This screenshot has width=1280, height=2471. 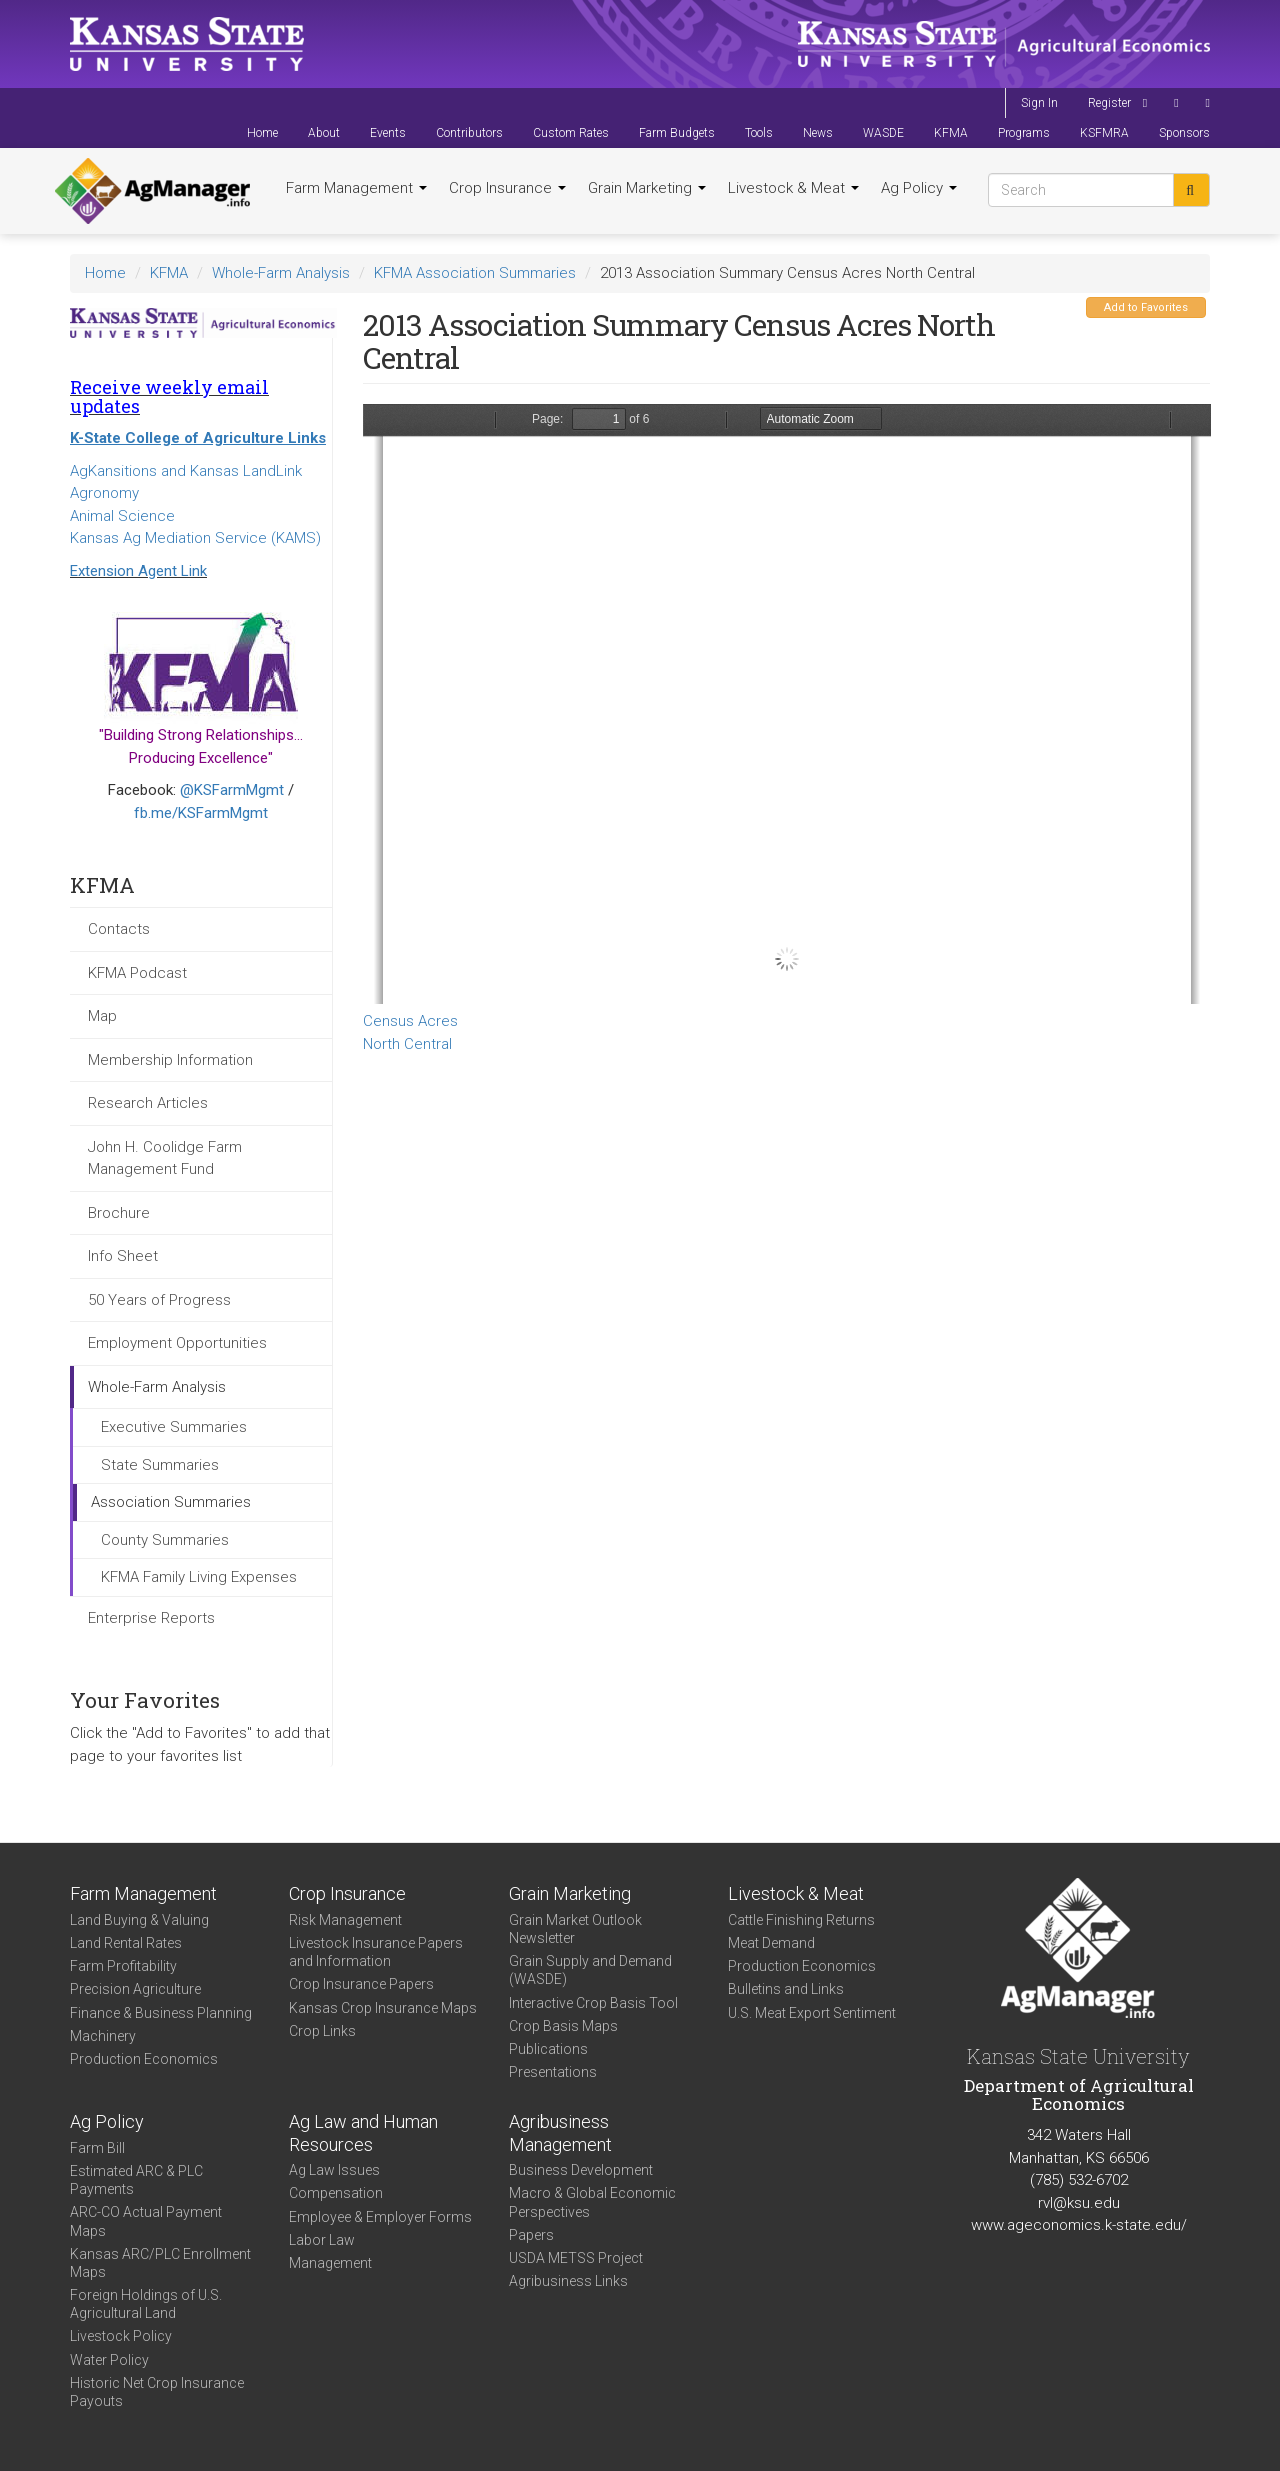 I want to click on County Summaries, so click(x=165, y=1540).